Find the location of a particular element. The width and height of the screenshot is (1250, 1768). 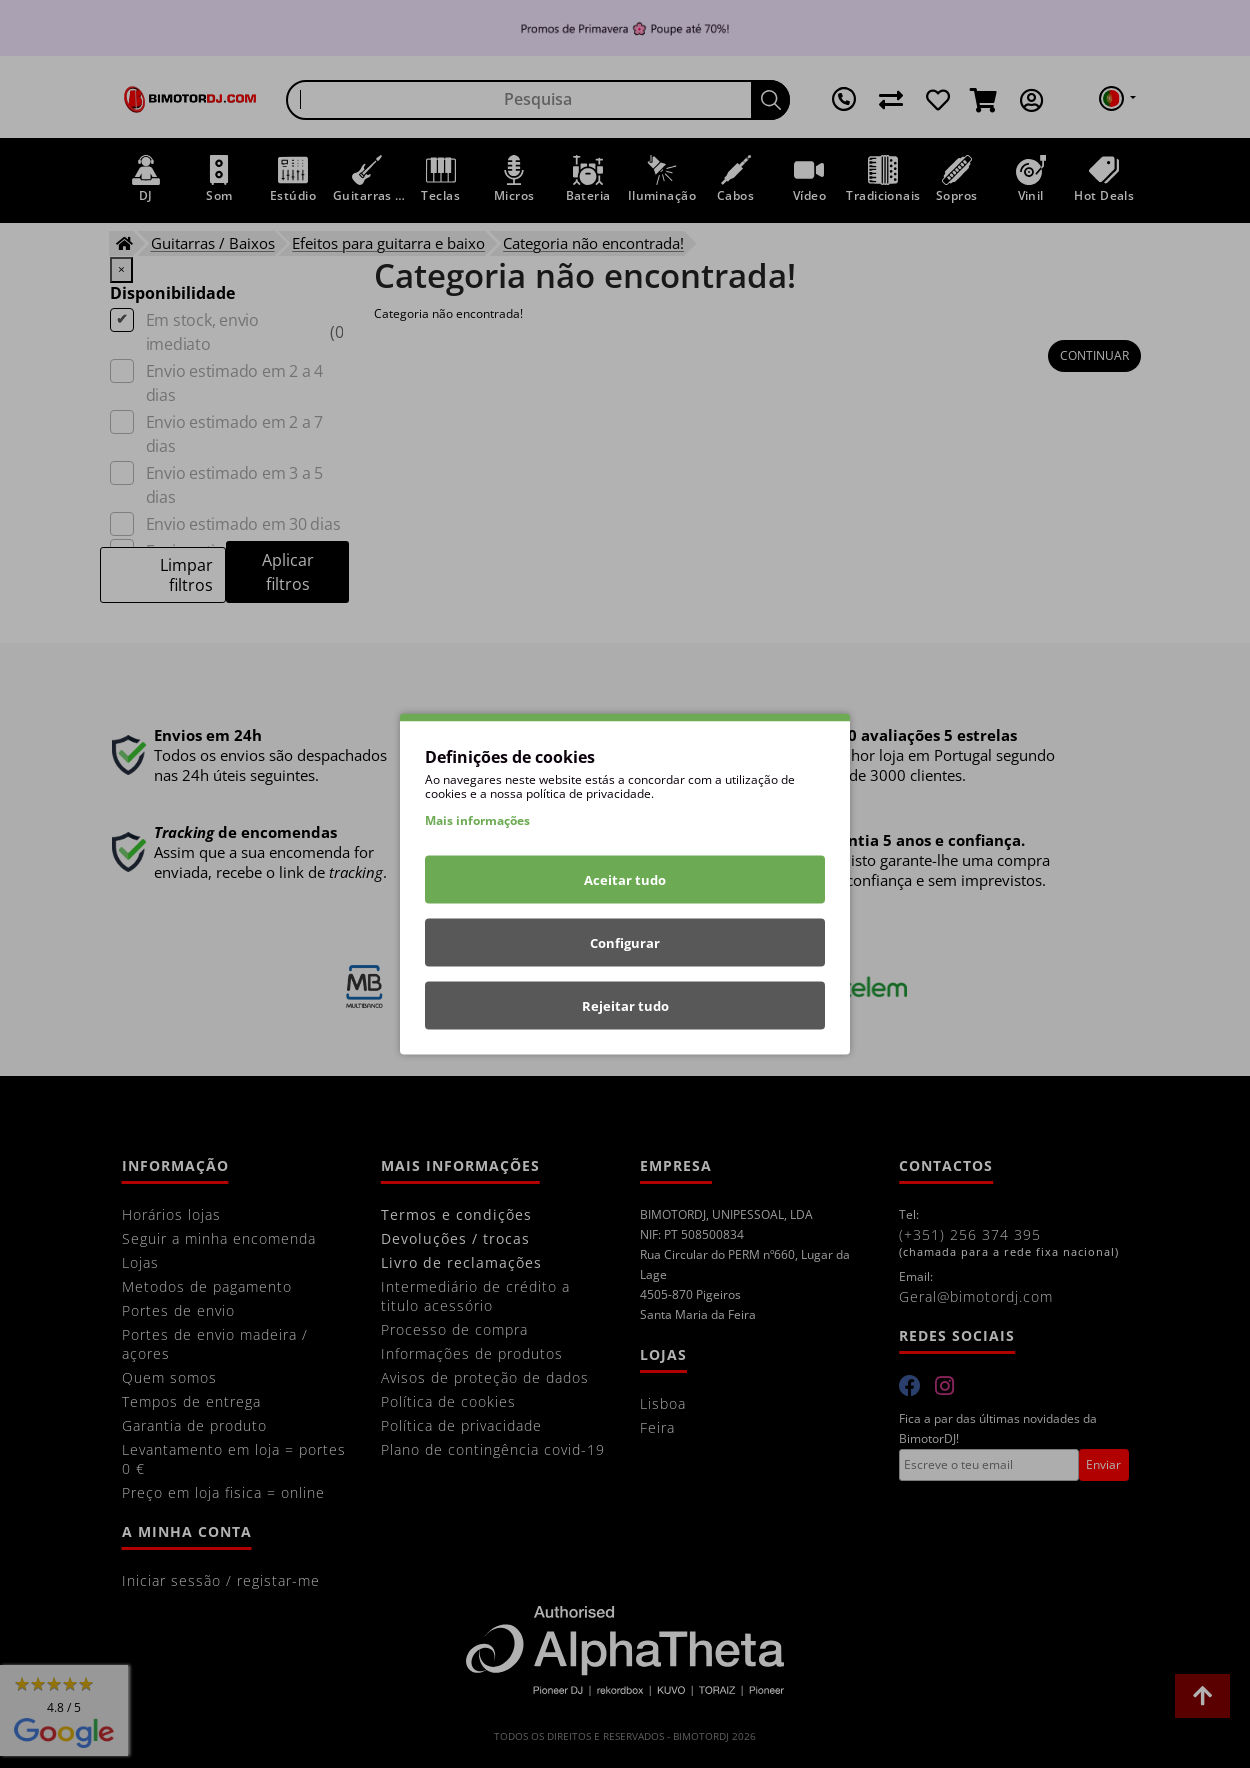

Mais informações is located at coordinates (477, 820).